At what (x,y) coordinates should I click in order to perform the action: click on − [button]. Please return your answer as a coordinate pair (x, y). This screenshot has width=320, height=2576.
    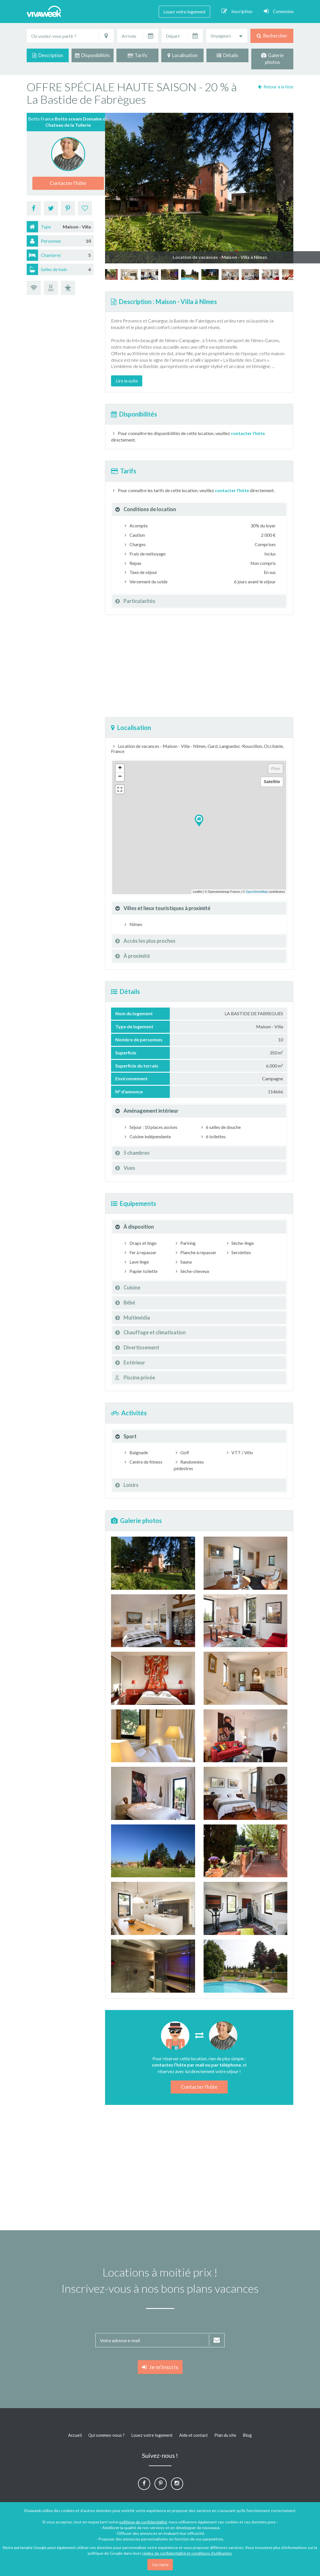
    Looking at the image, I should click on (120, 777).